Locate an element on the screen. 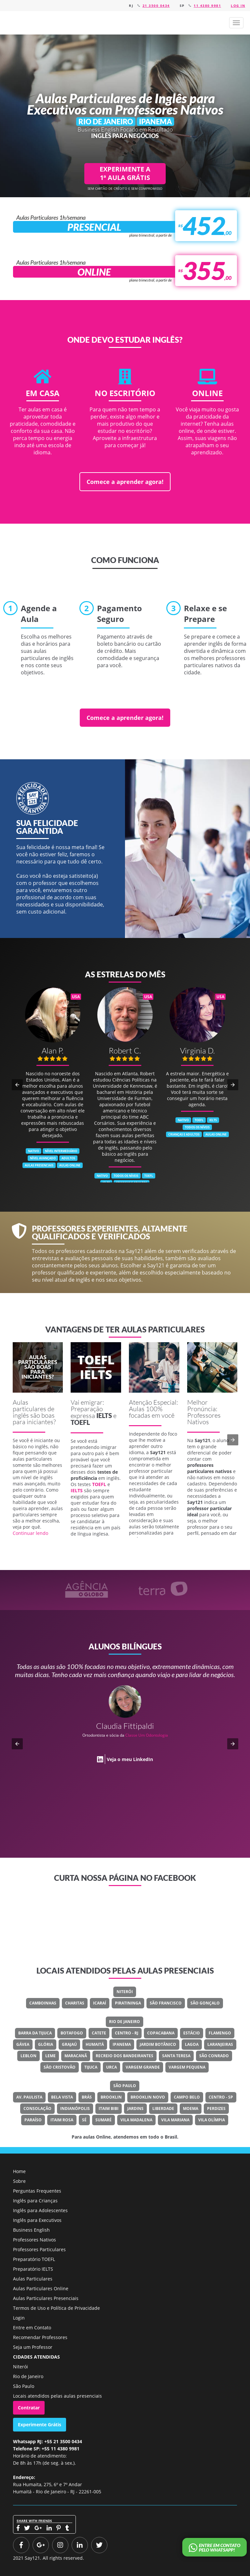  11 4380 9981 is located at coordinates (207, 5).